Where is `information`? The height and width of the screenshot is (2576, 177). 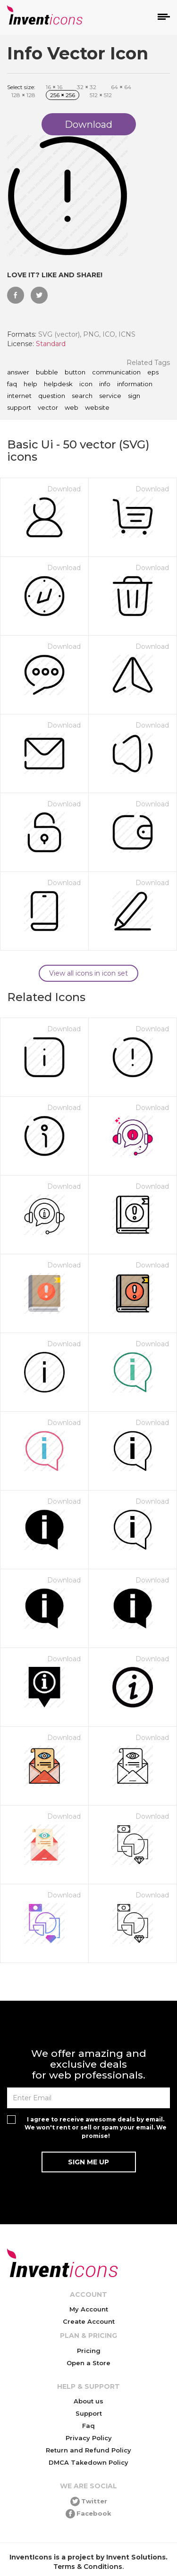 information is located at coordinates (134, 384).